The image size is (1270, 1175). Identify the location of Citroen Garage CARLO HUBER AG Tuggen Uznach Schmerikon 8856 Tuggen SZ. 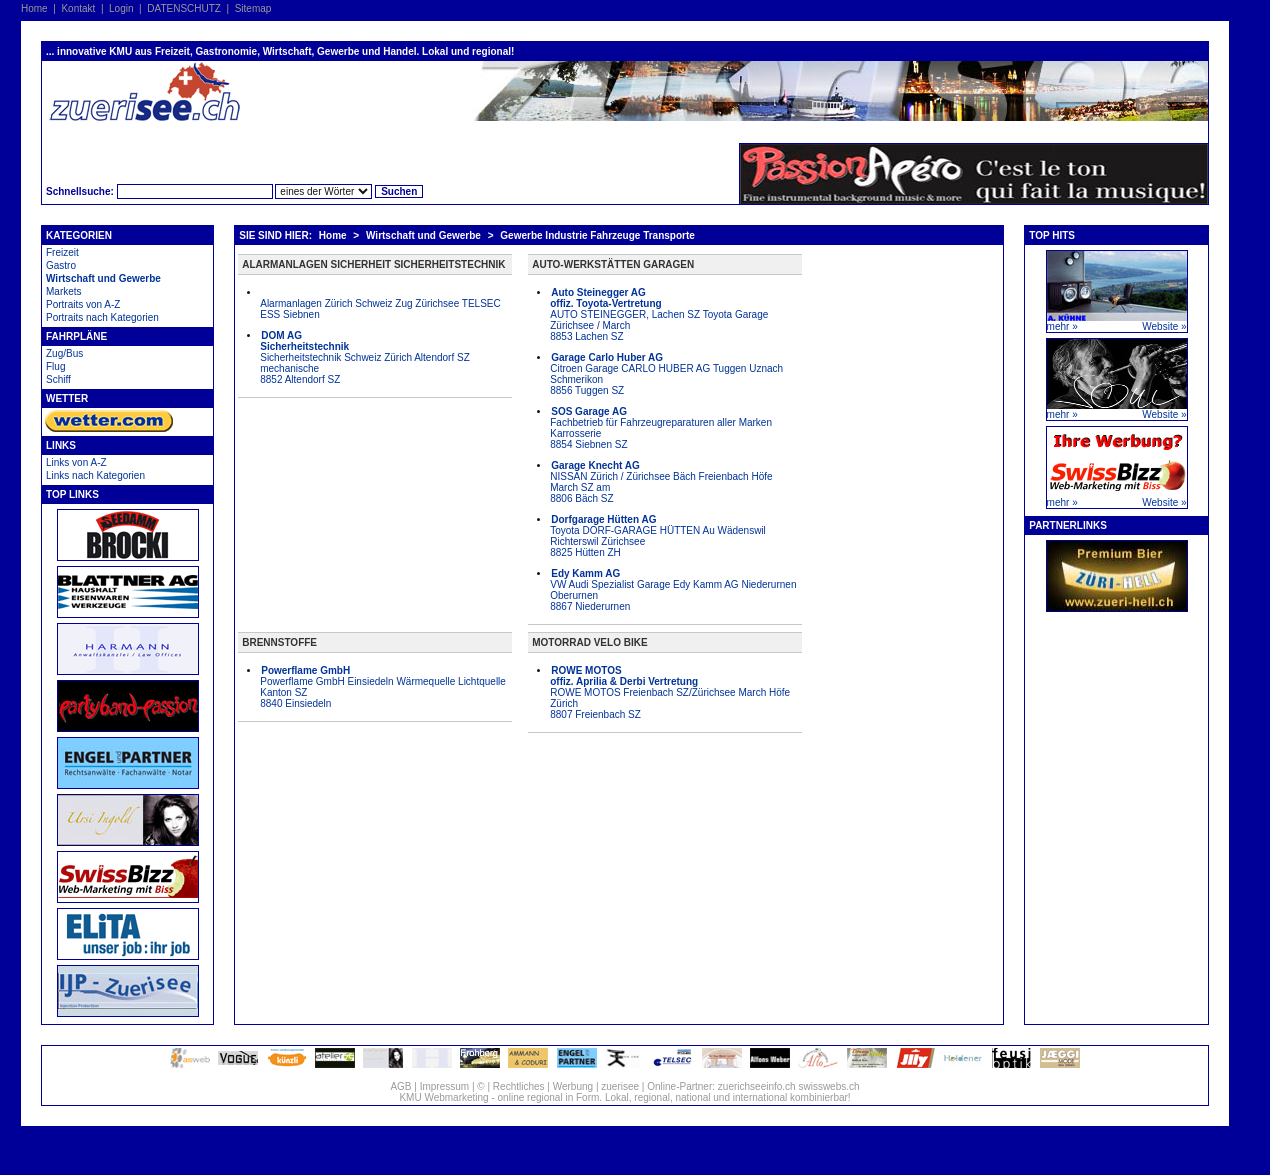
(666, 374).